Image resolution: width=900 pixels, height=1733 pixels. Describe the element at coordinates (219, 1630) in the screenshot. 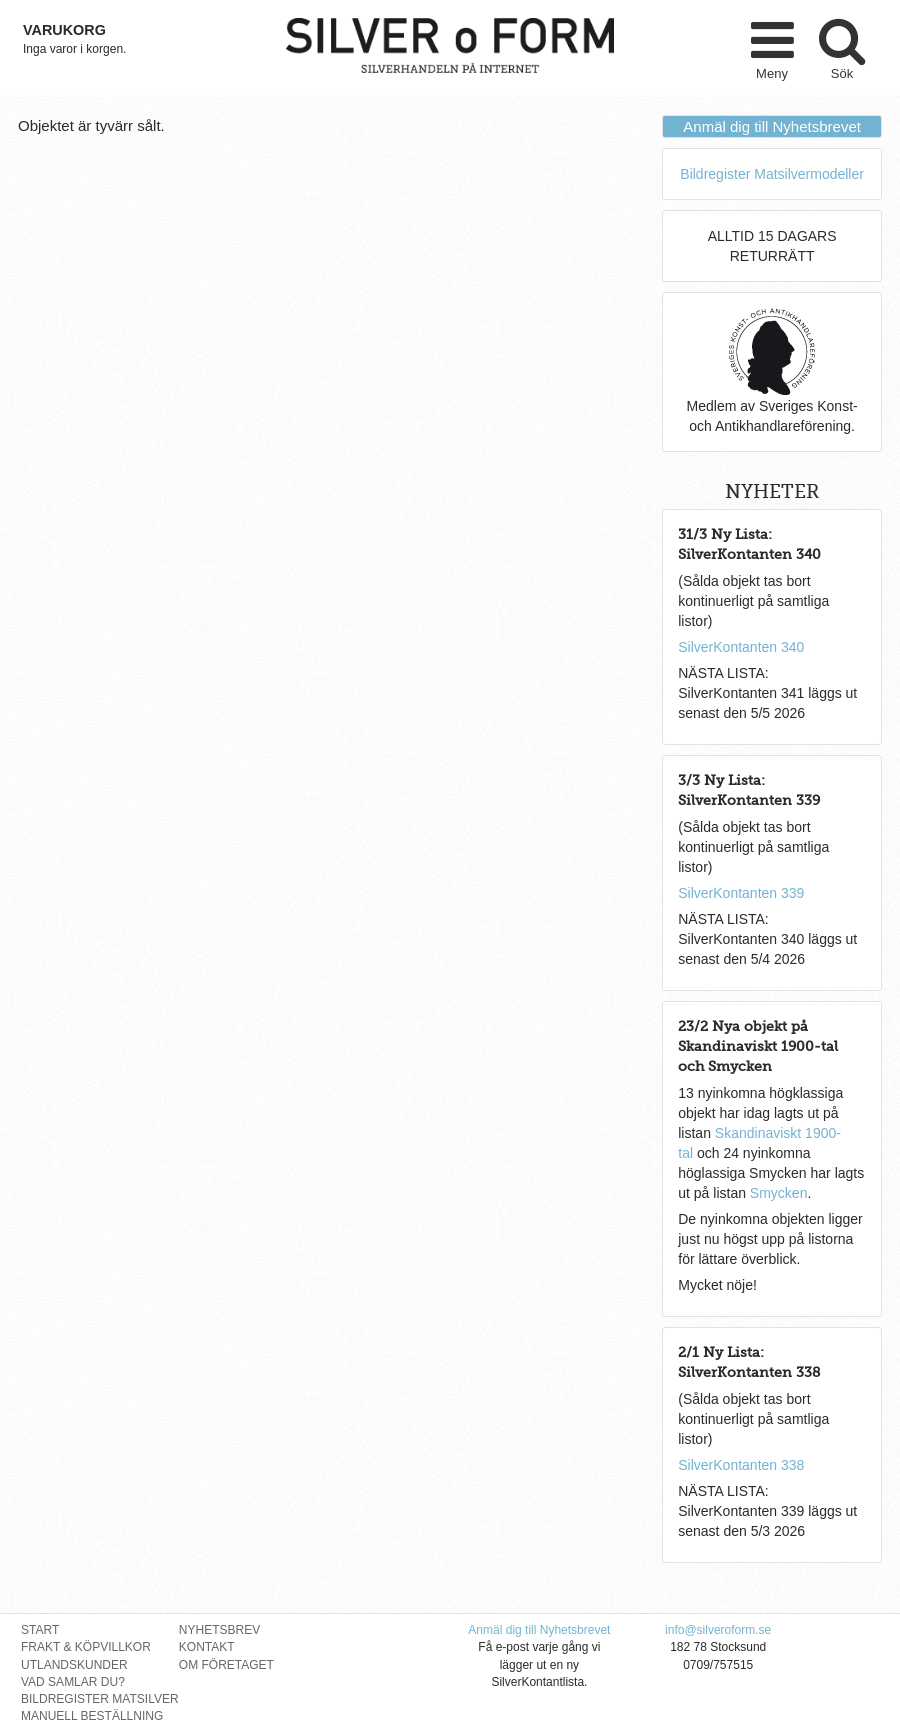

I see `Nyhetsbrev` at that location.